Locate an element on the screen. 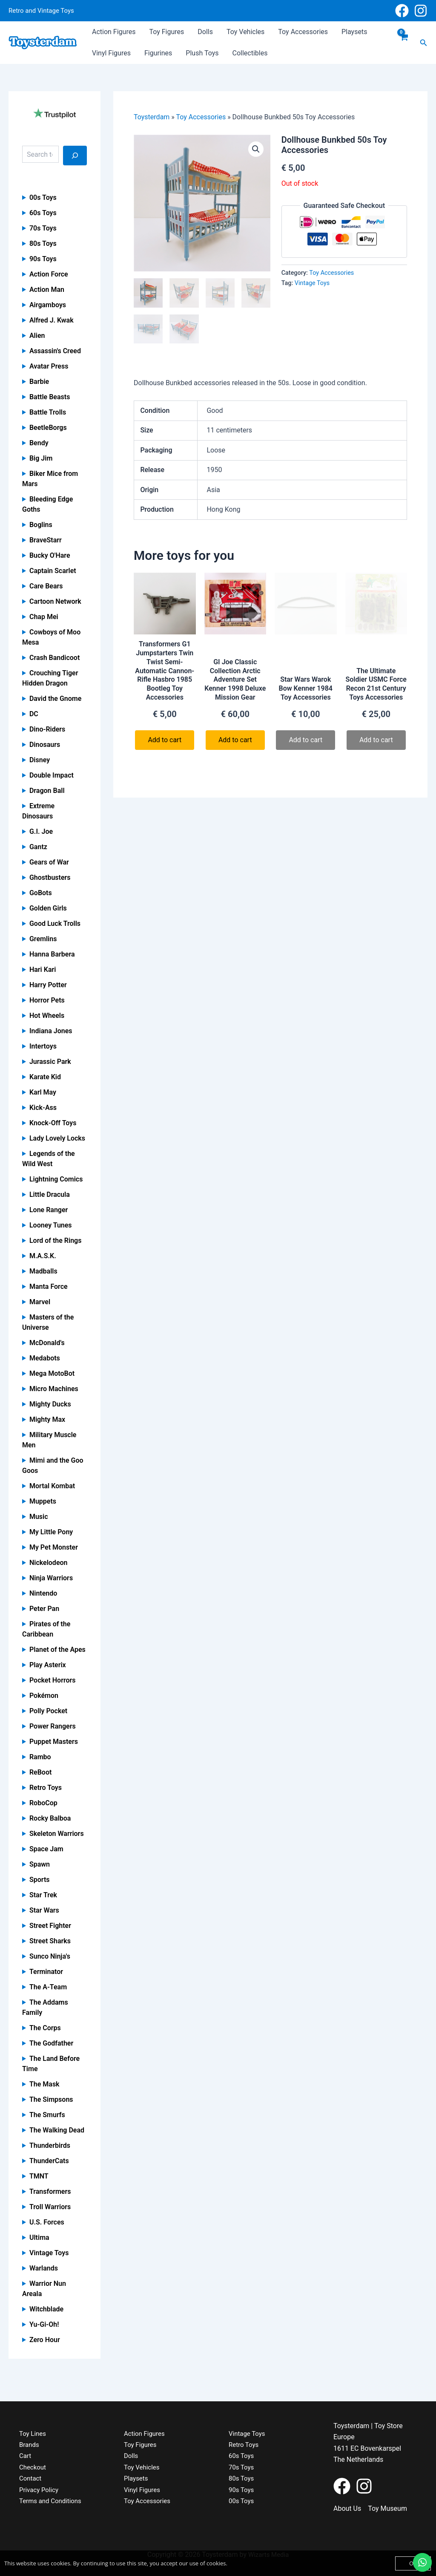  Street Fighter is located at coordinates (50, 1926).